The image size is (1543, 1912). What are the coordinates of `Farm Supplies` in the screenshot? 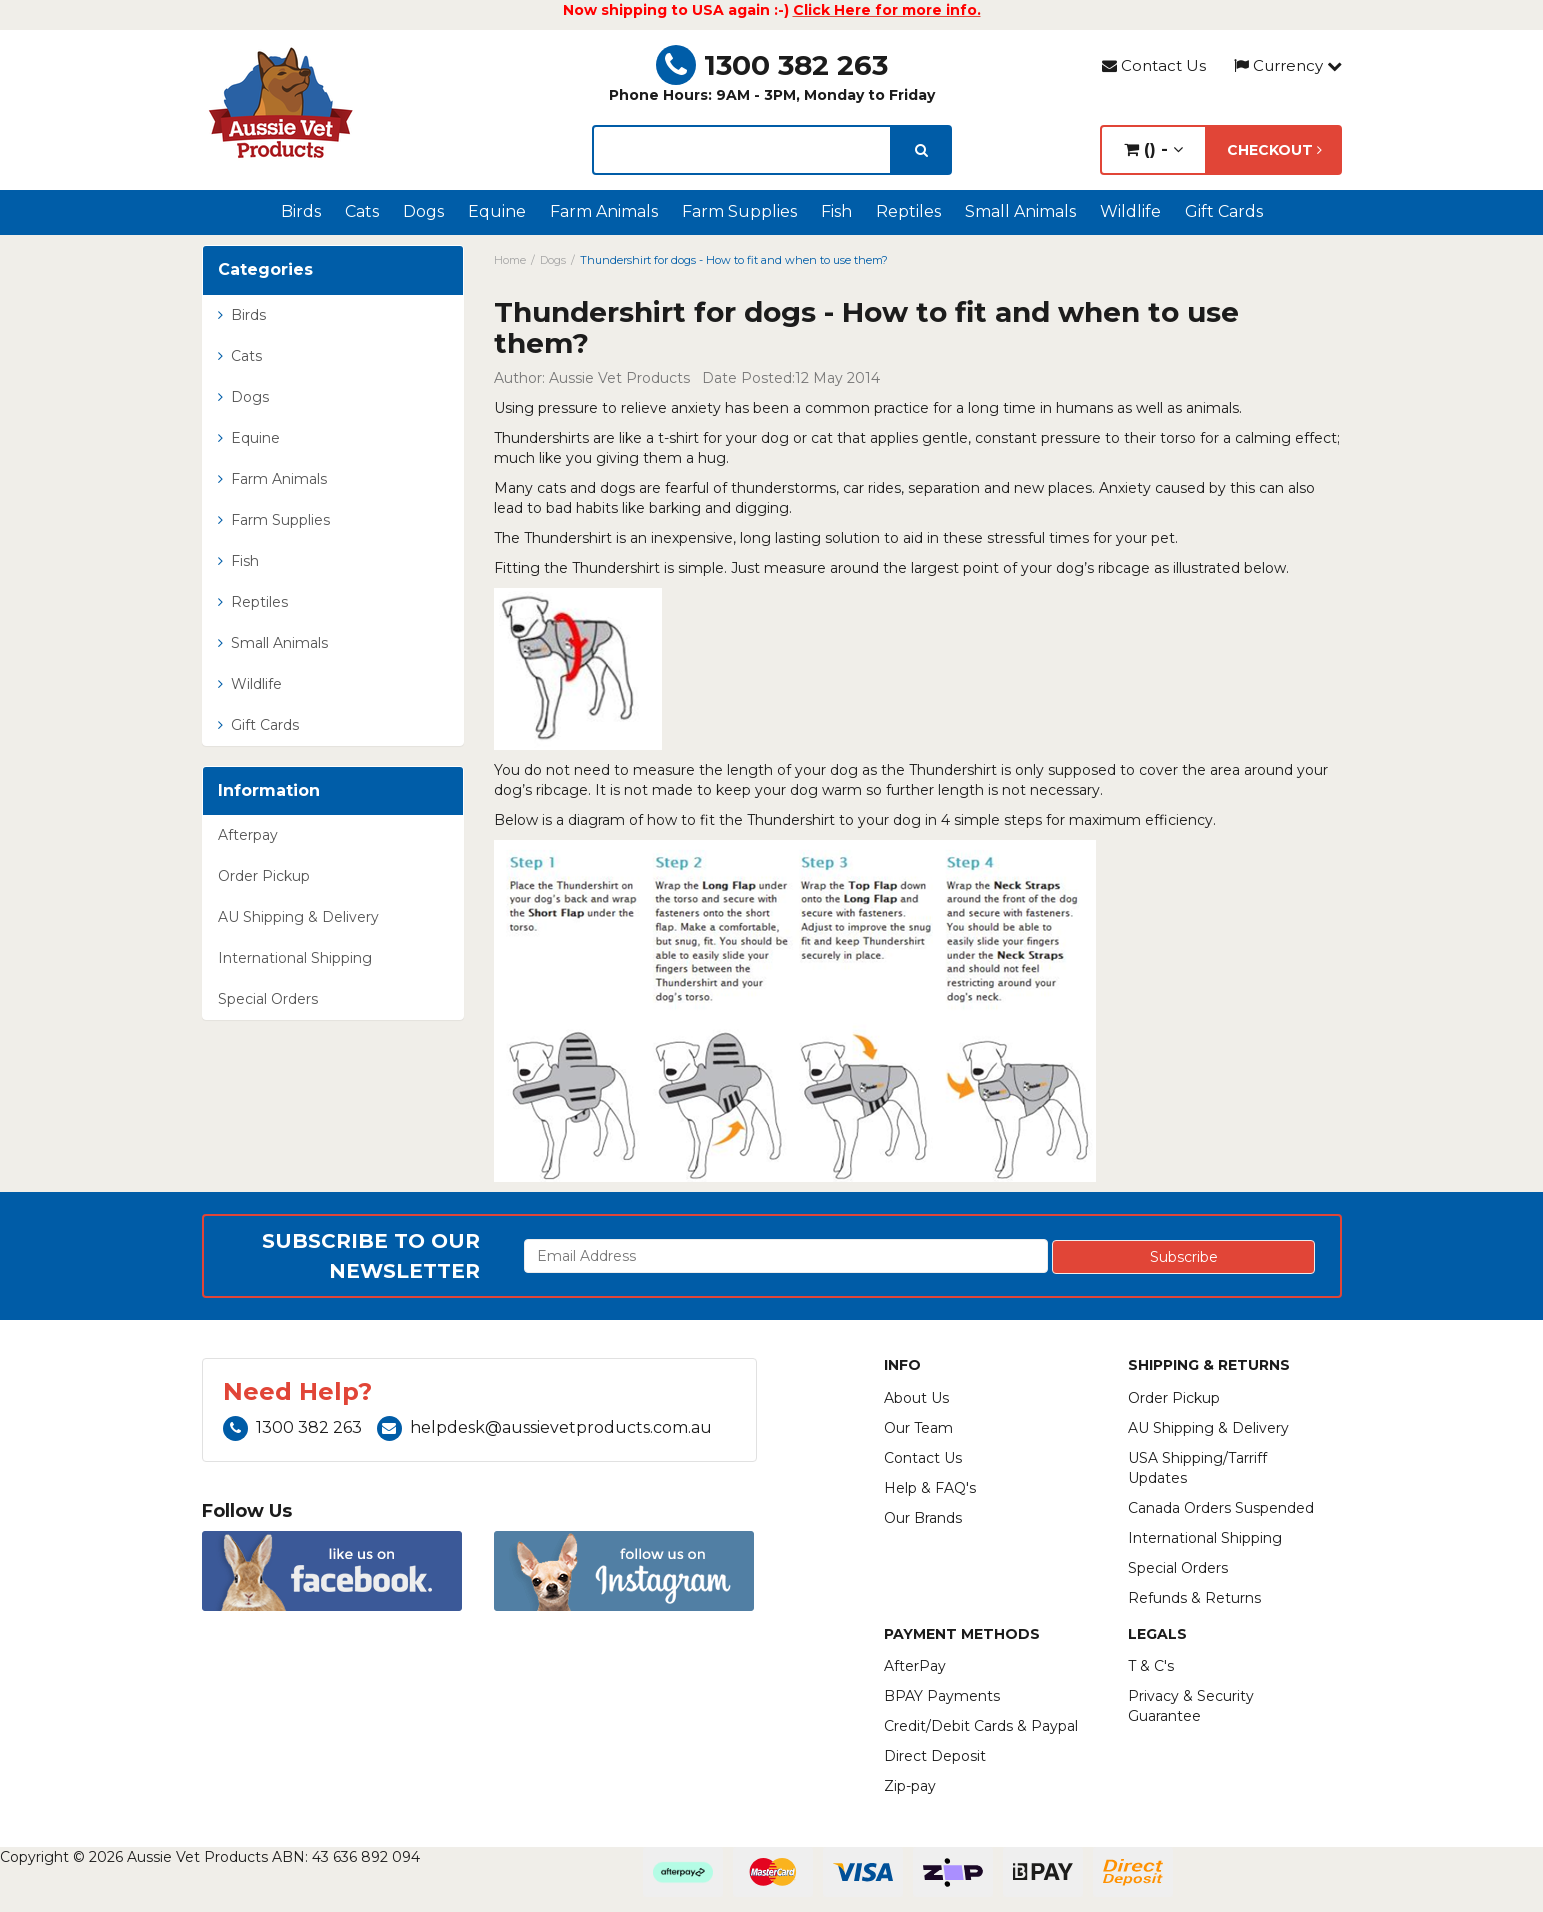 It's located at (739, 211).